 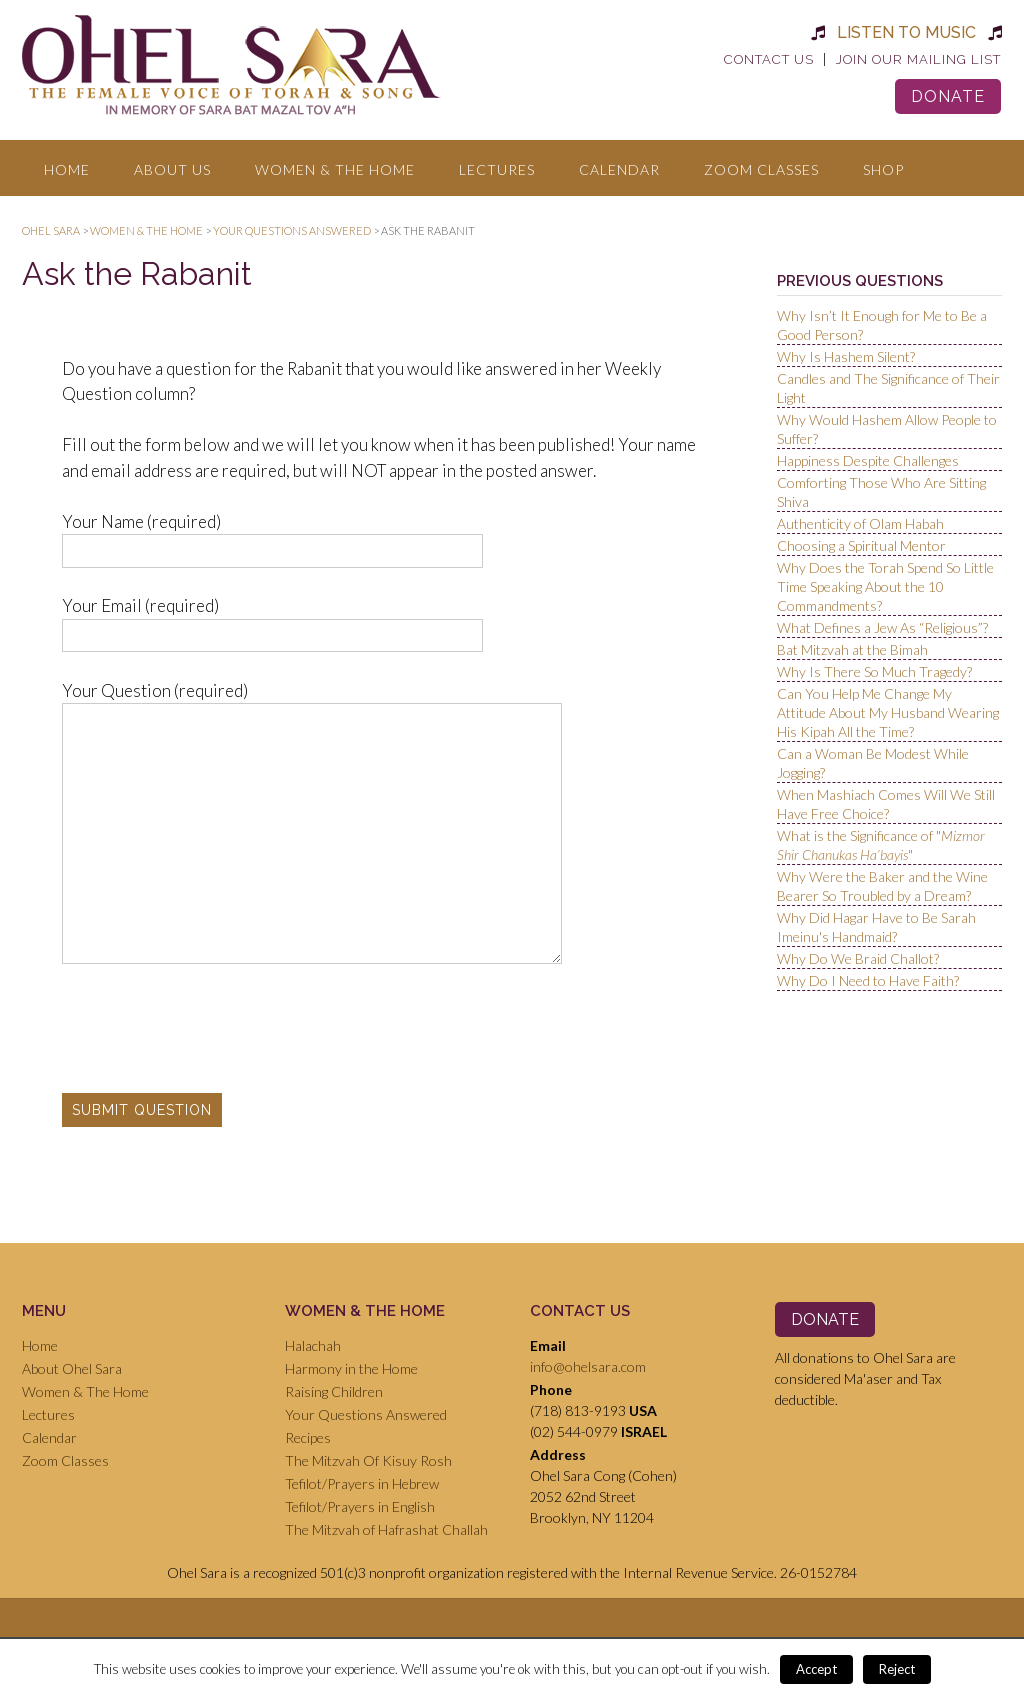 What do you see at coordinates (72, 1368) in the screenshot?
I see `About Ohel Sara` at bounding box center [72, 1368].